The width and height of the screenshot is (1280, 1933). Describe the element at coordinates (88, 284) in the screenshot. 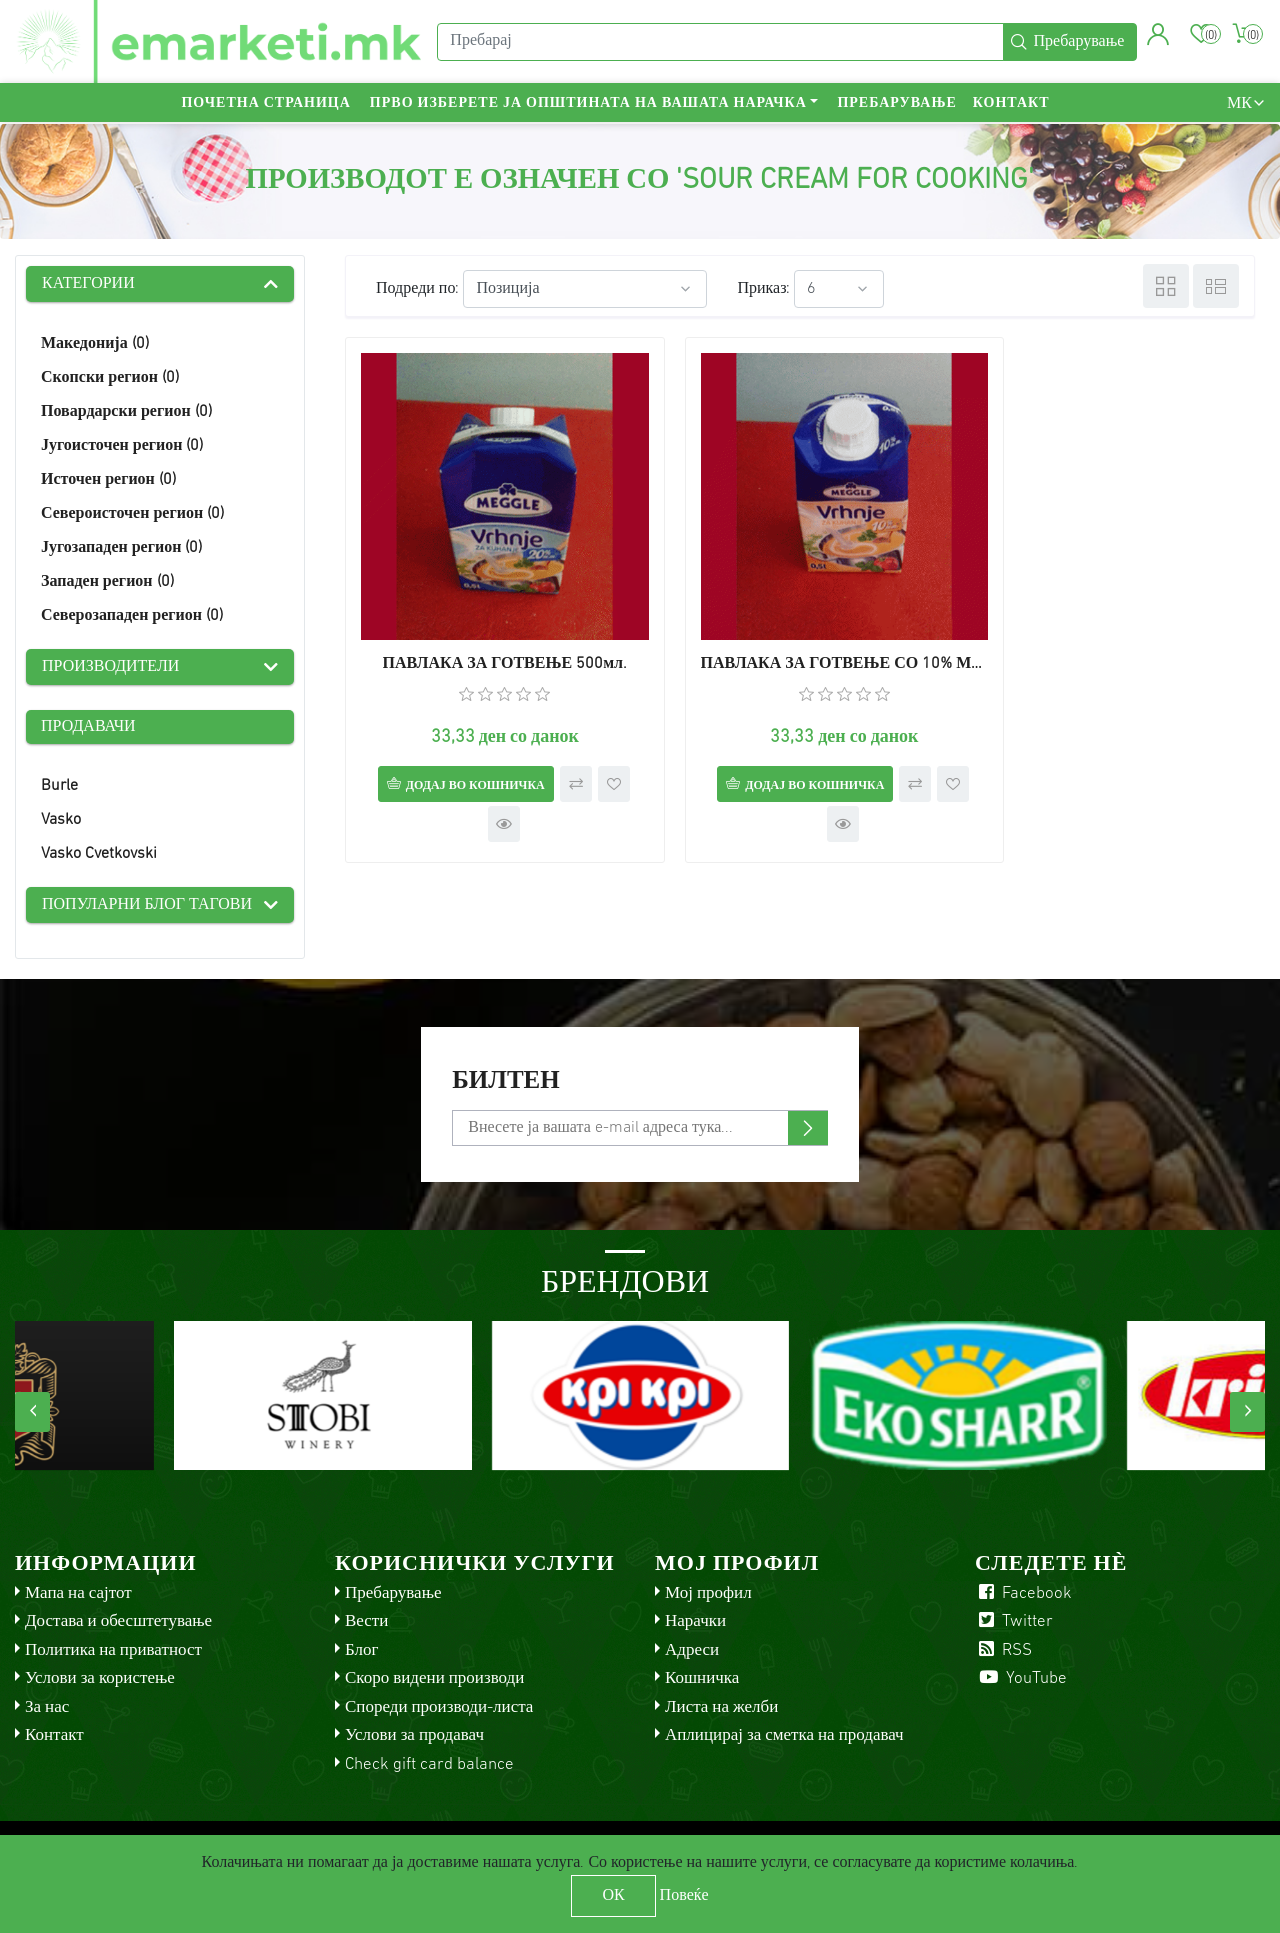

I see `Категории` at that location.